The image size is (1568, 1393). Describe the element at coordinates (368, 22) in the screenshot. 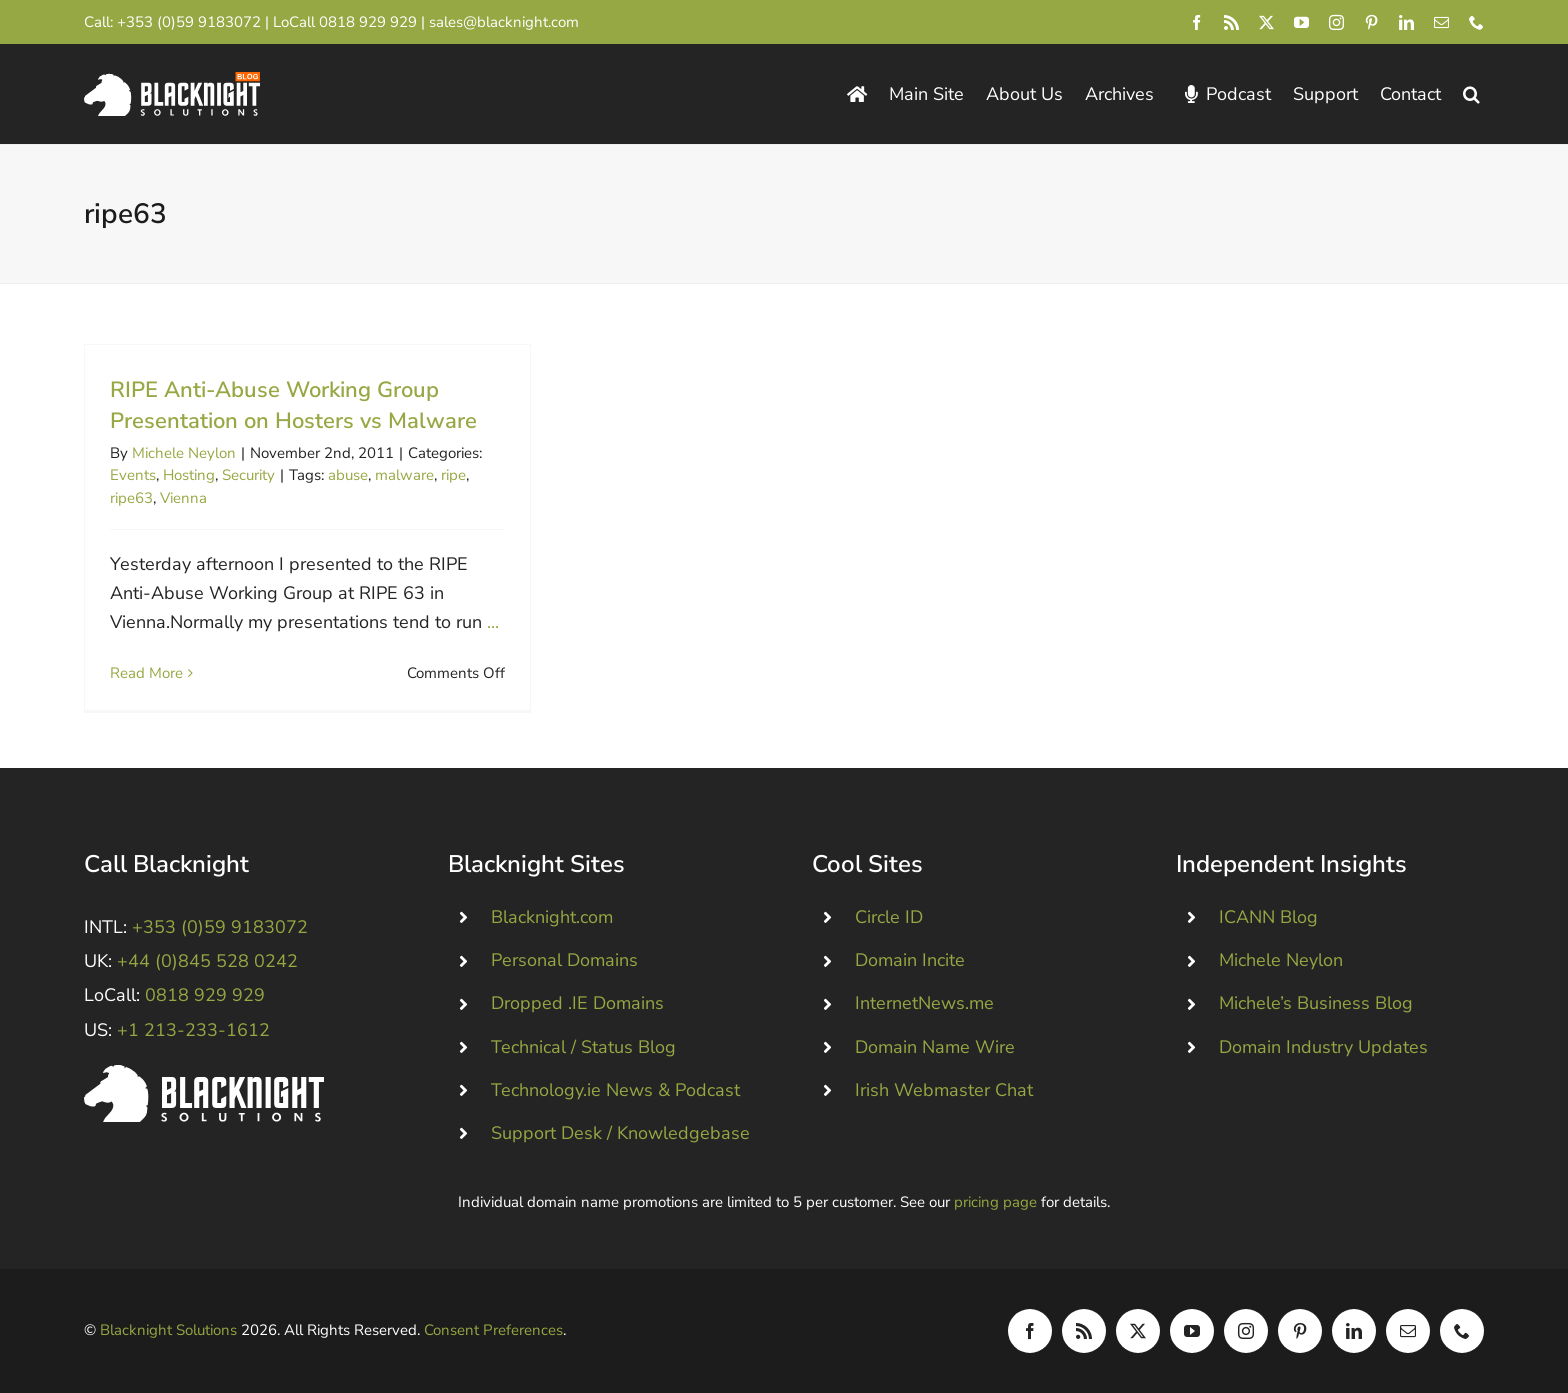

I see `0818 929 929` at that location.